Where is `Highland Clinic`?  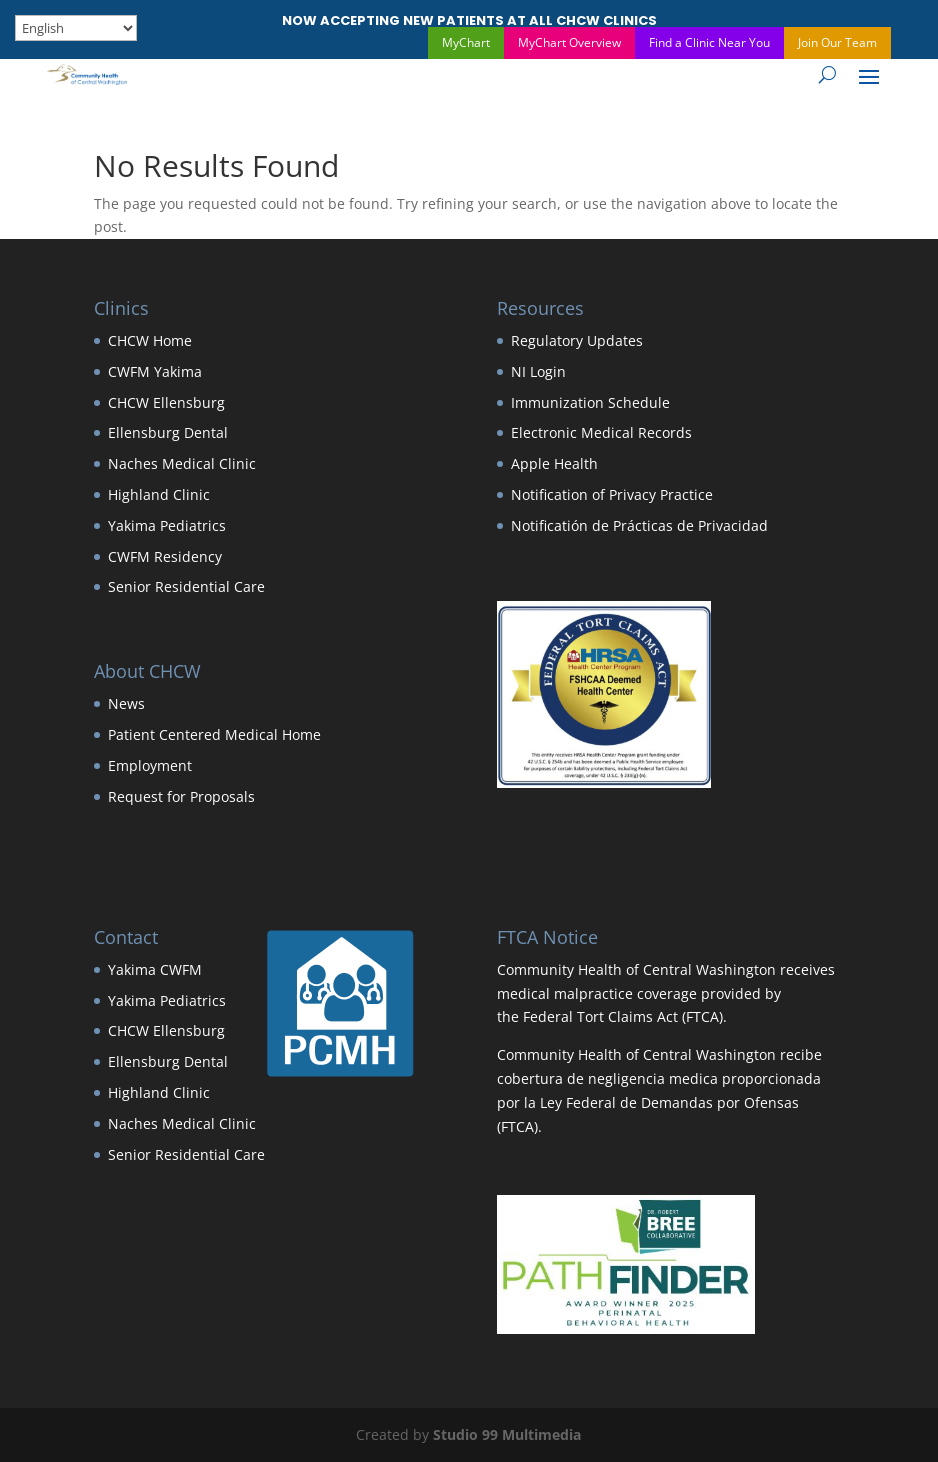
Highland Clinic is located at coordinates (159, 494).